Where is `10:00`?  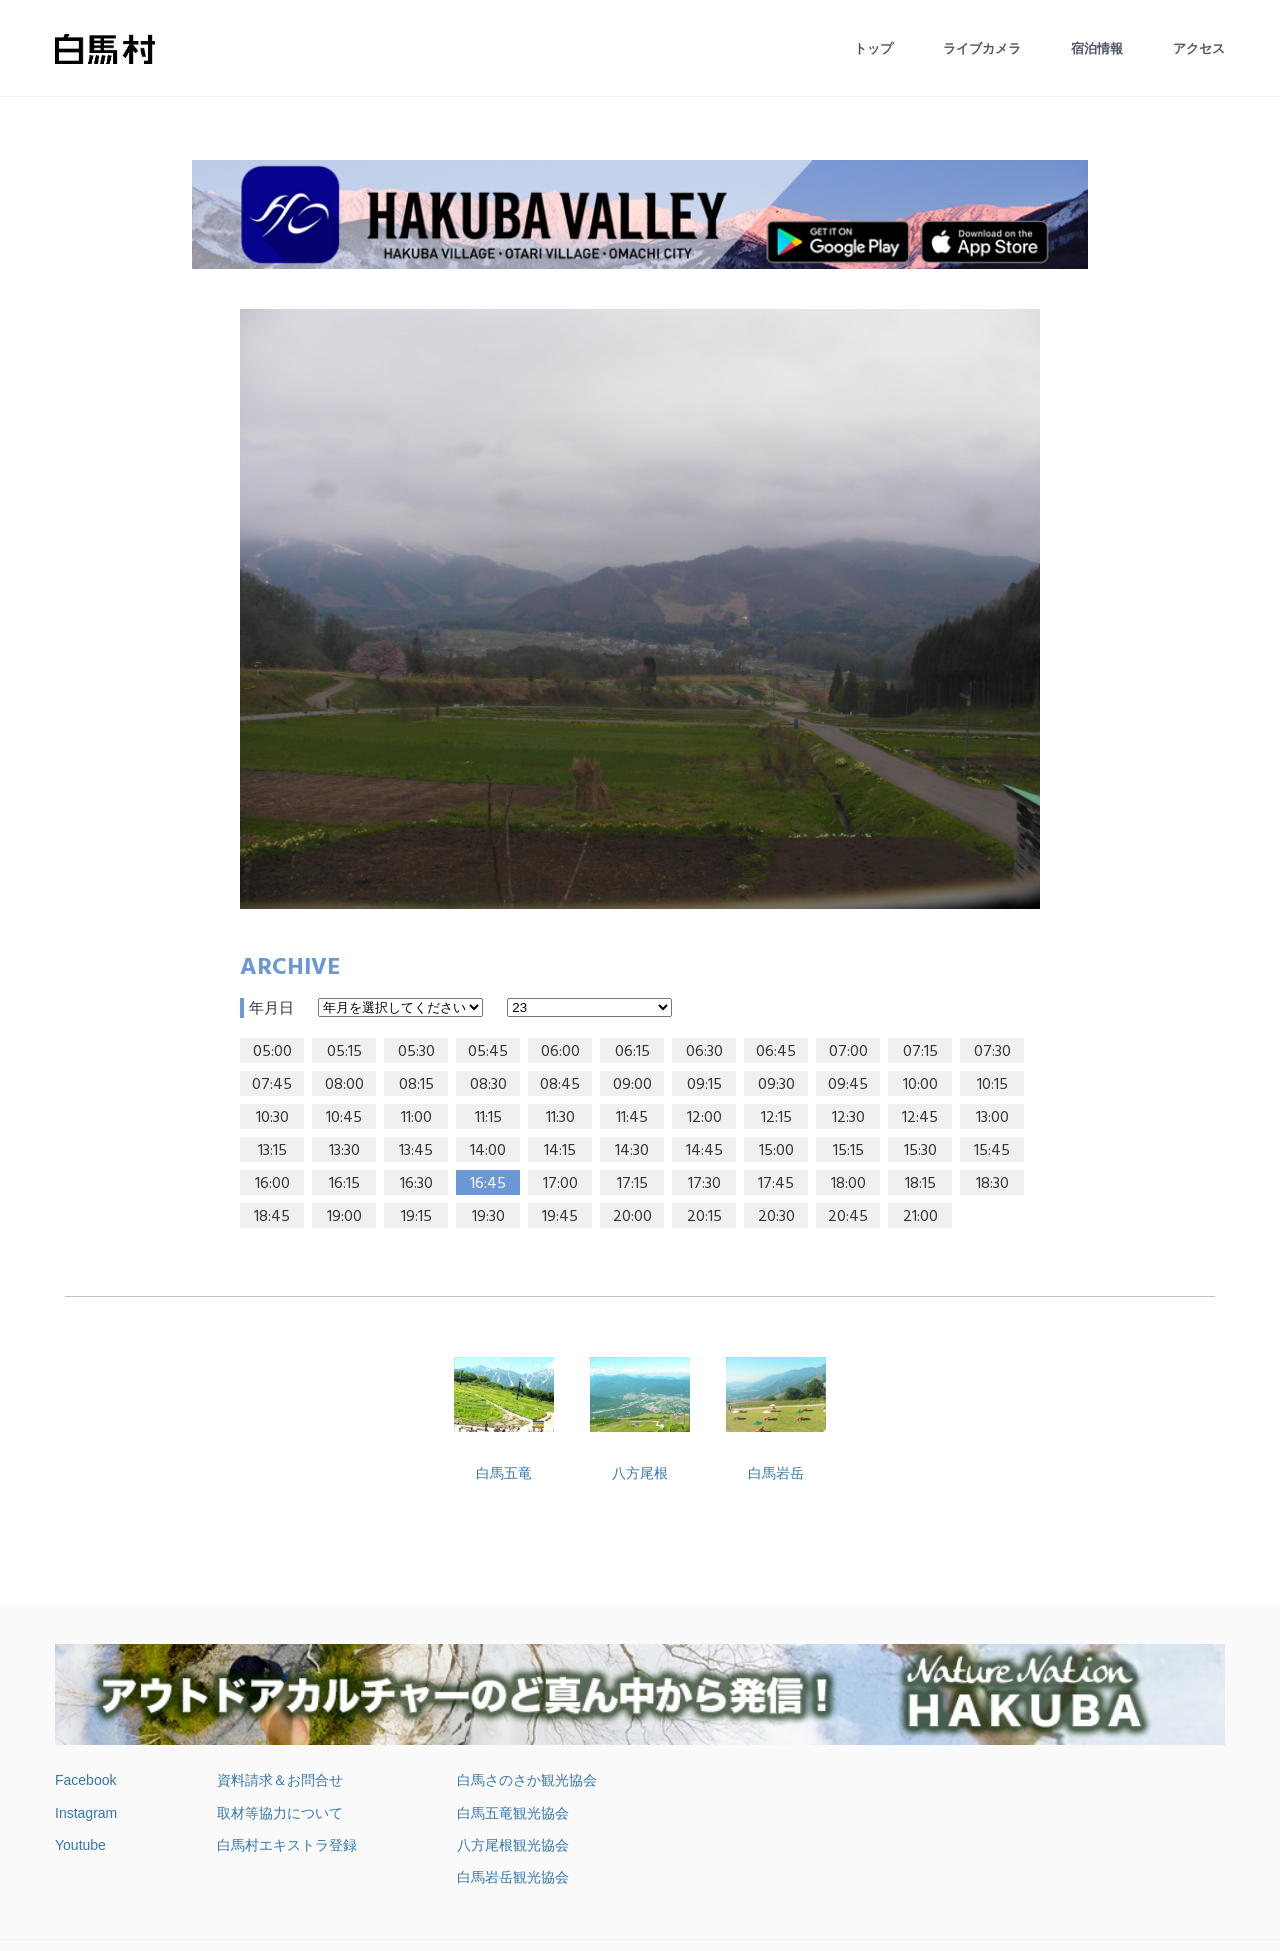
10:00 is located at coordinates (920, 1085).